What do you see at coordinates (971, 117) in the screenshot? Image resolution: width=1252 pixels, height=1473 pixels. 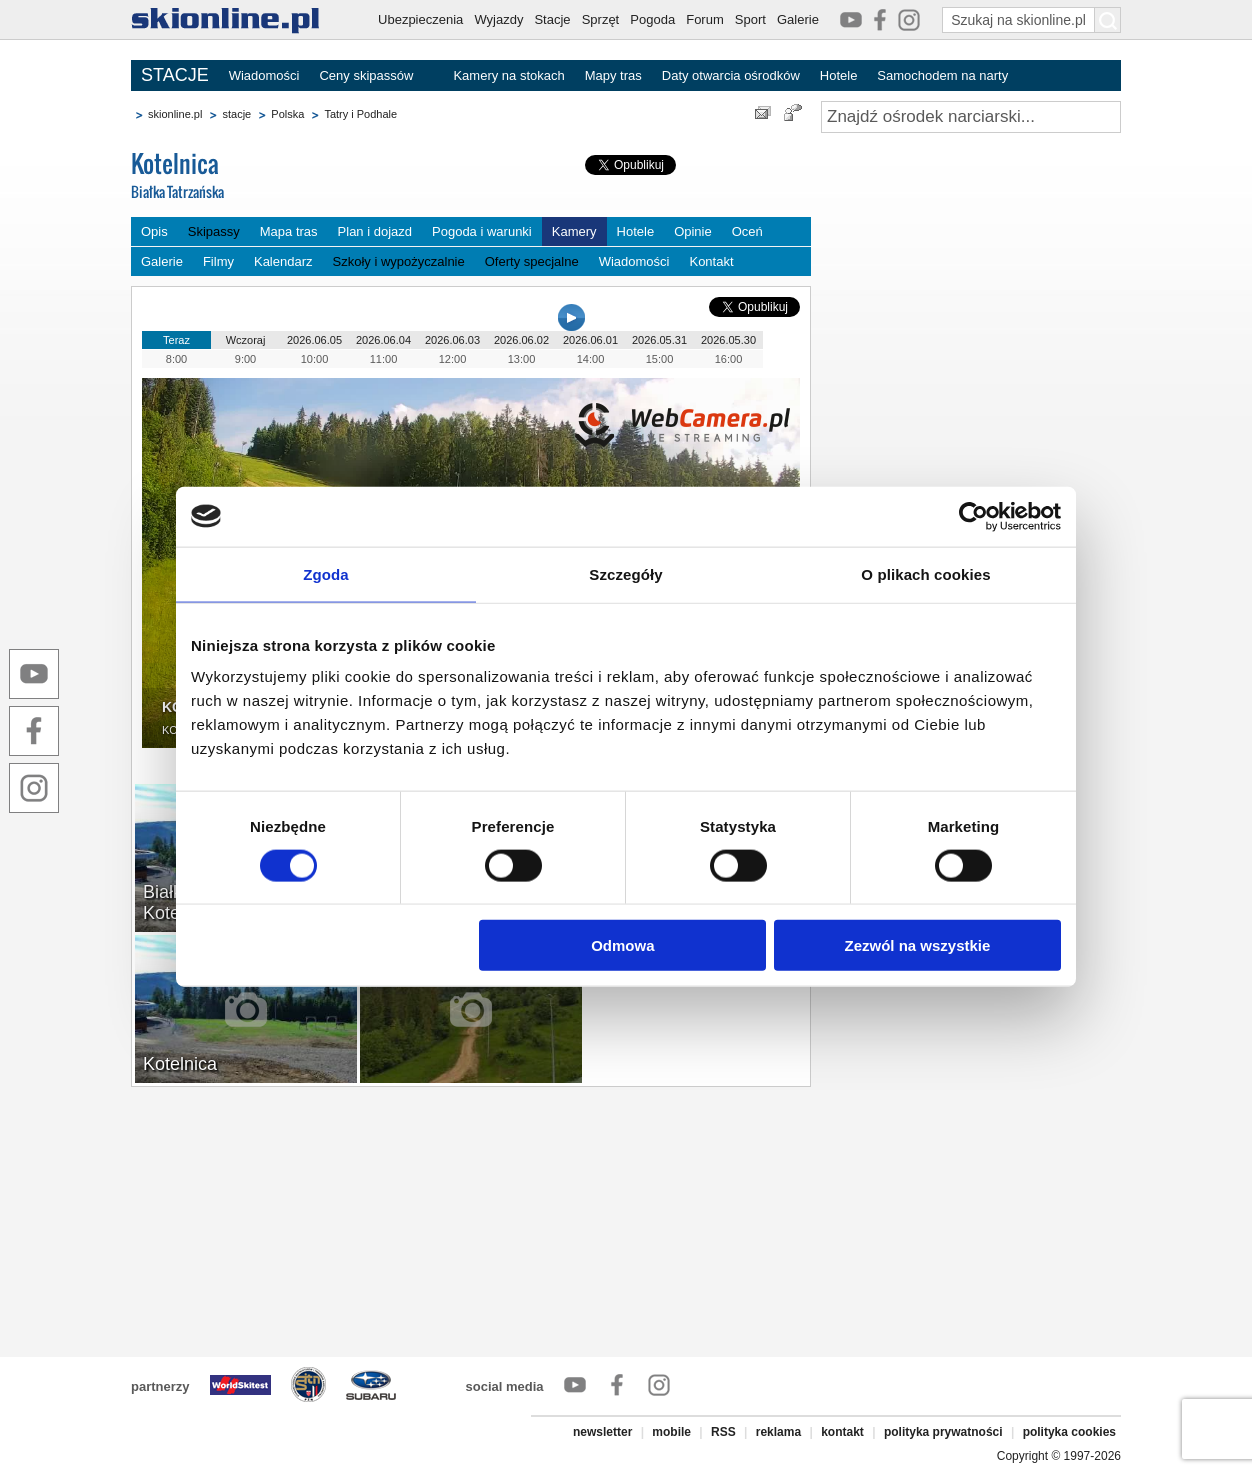 I see `[Znajdź ośrodek narciarski]` at bounding box center [971, 117].